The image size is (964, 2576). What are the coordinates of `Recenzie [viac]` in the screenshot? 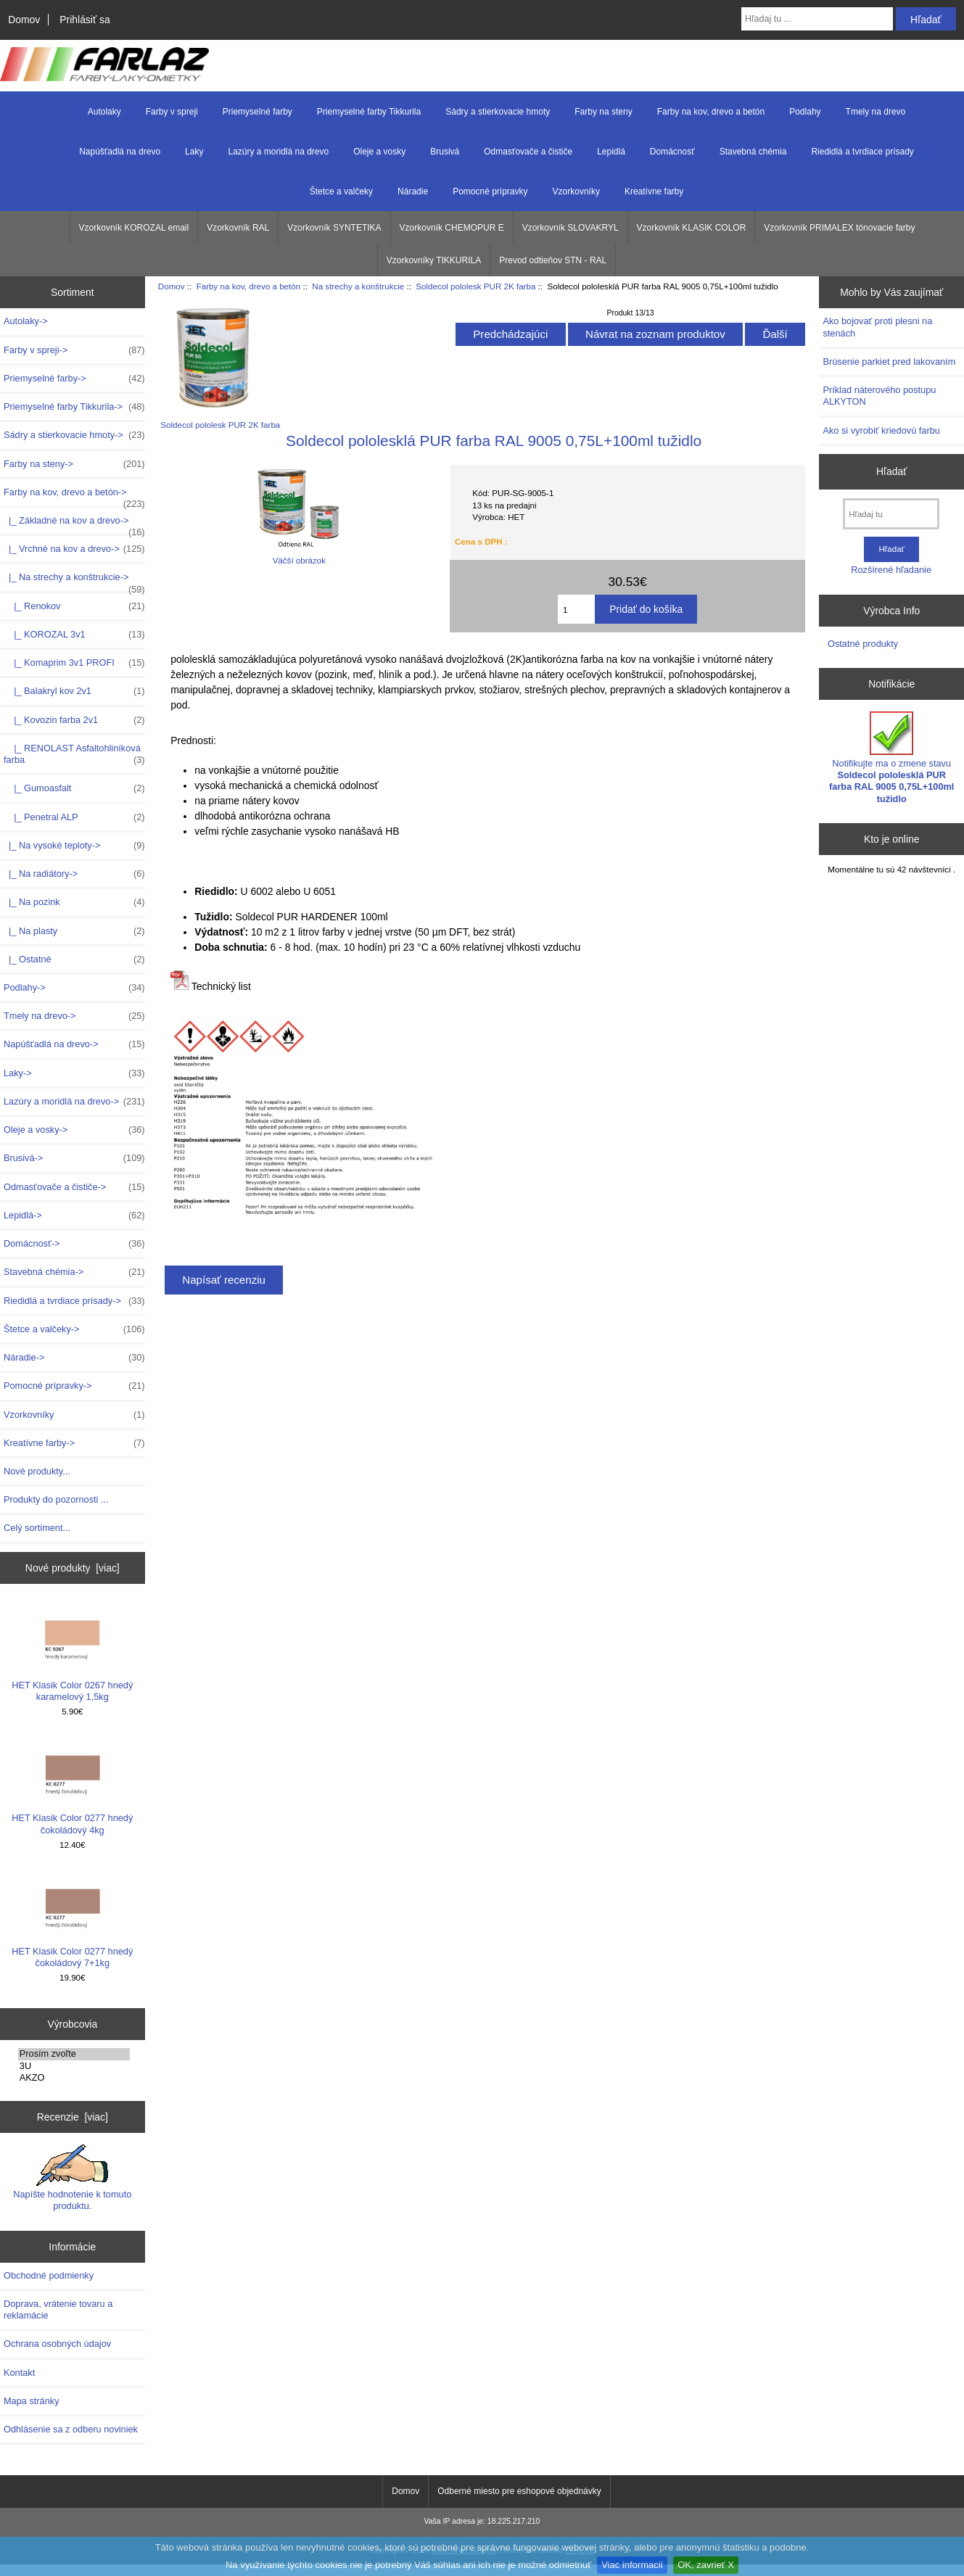 It's located at (72, 2117).